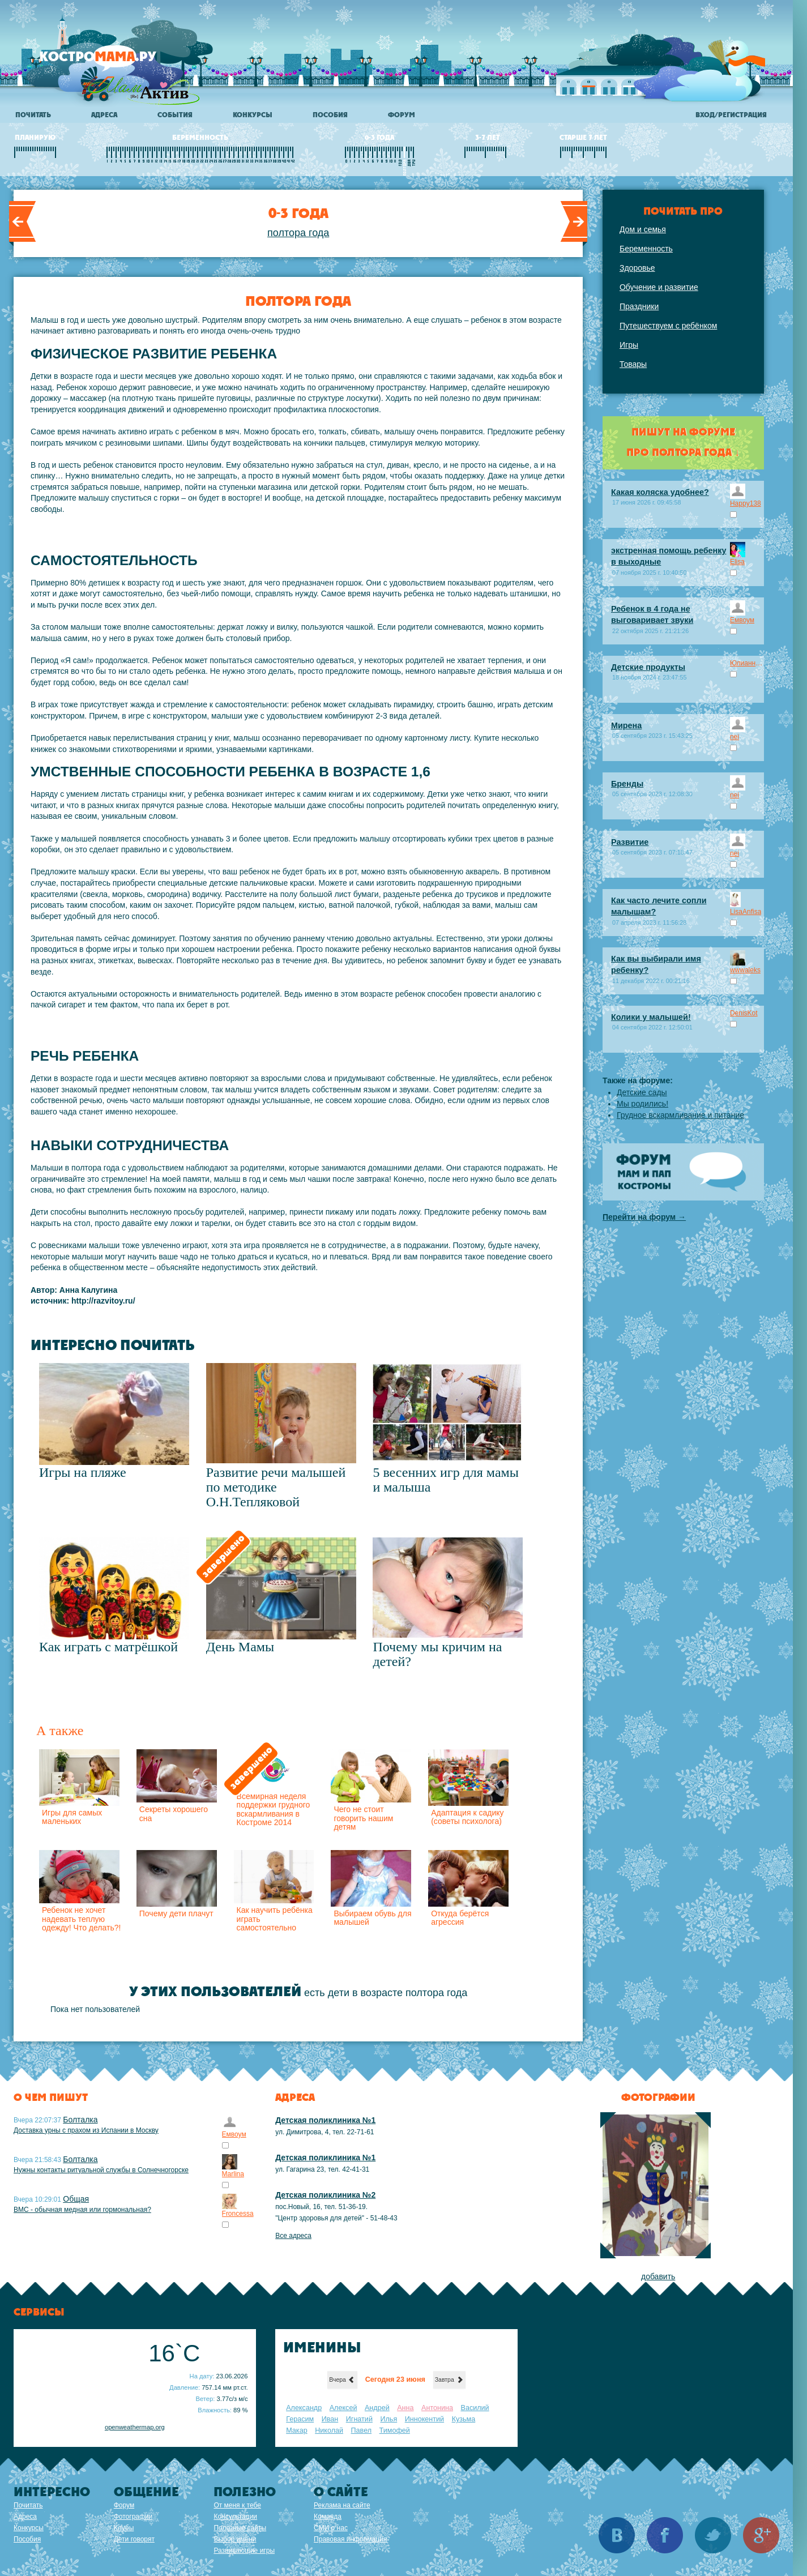 The width and height of the screenshot is (807, 2576). I want to click on Колики у малышей!, so click(651, 1017).